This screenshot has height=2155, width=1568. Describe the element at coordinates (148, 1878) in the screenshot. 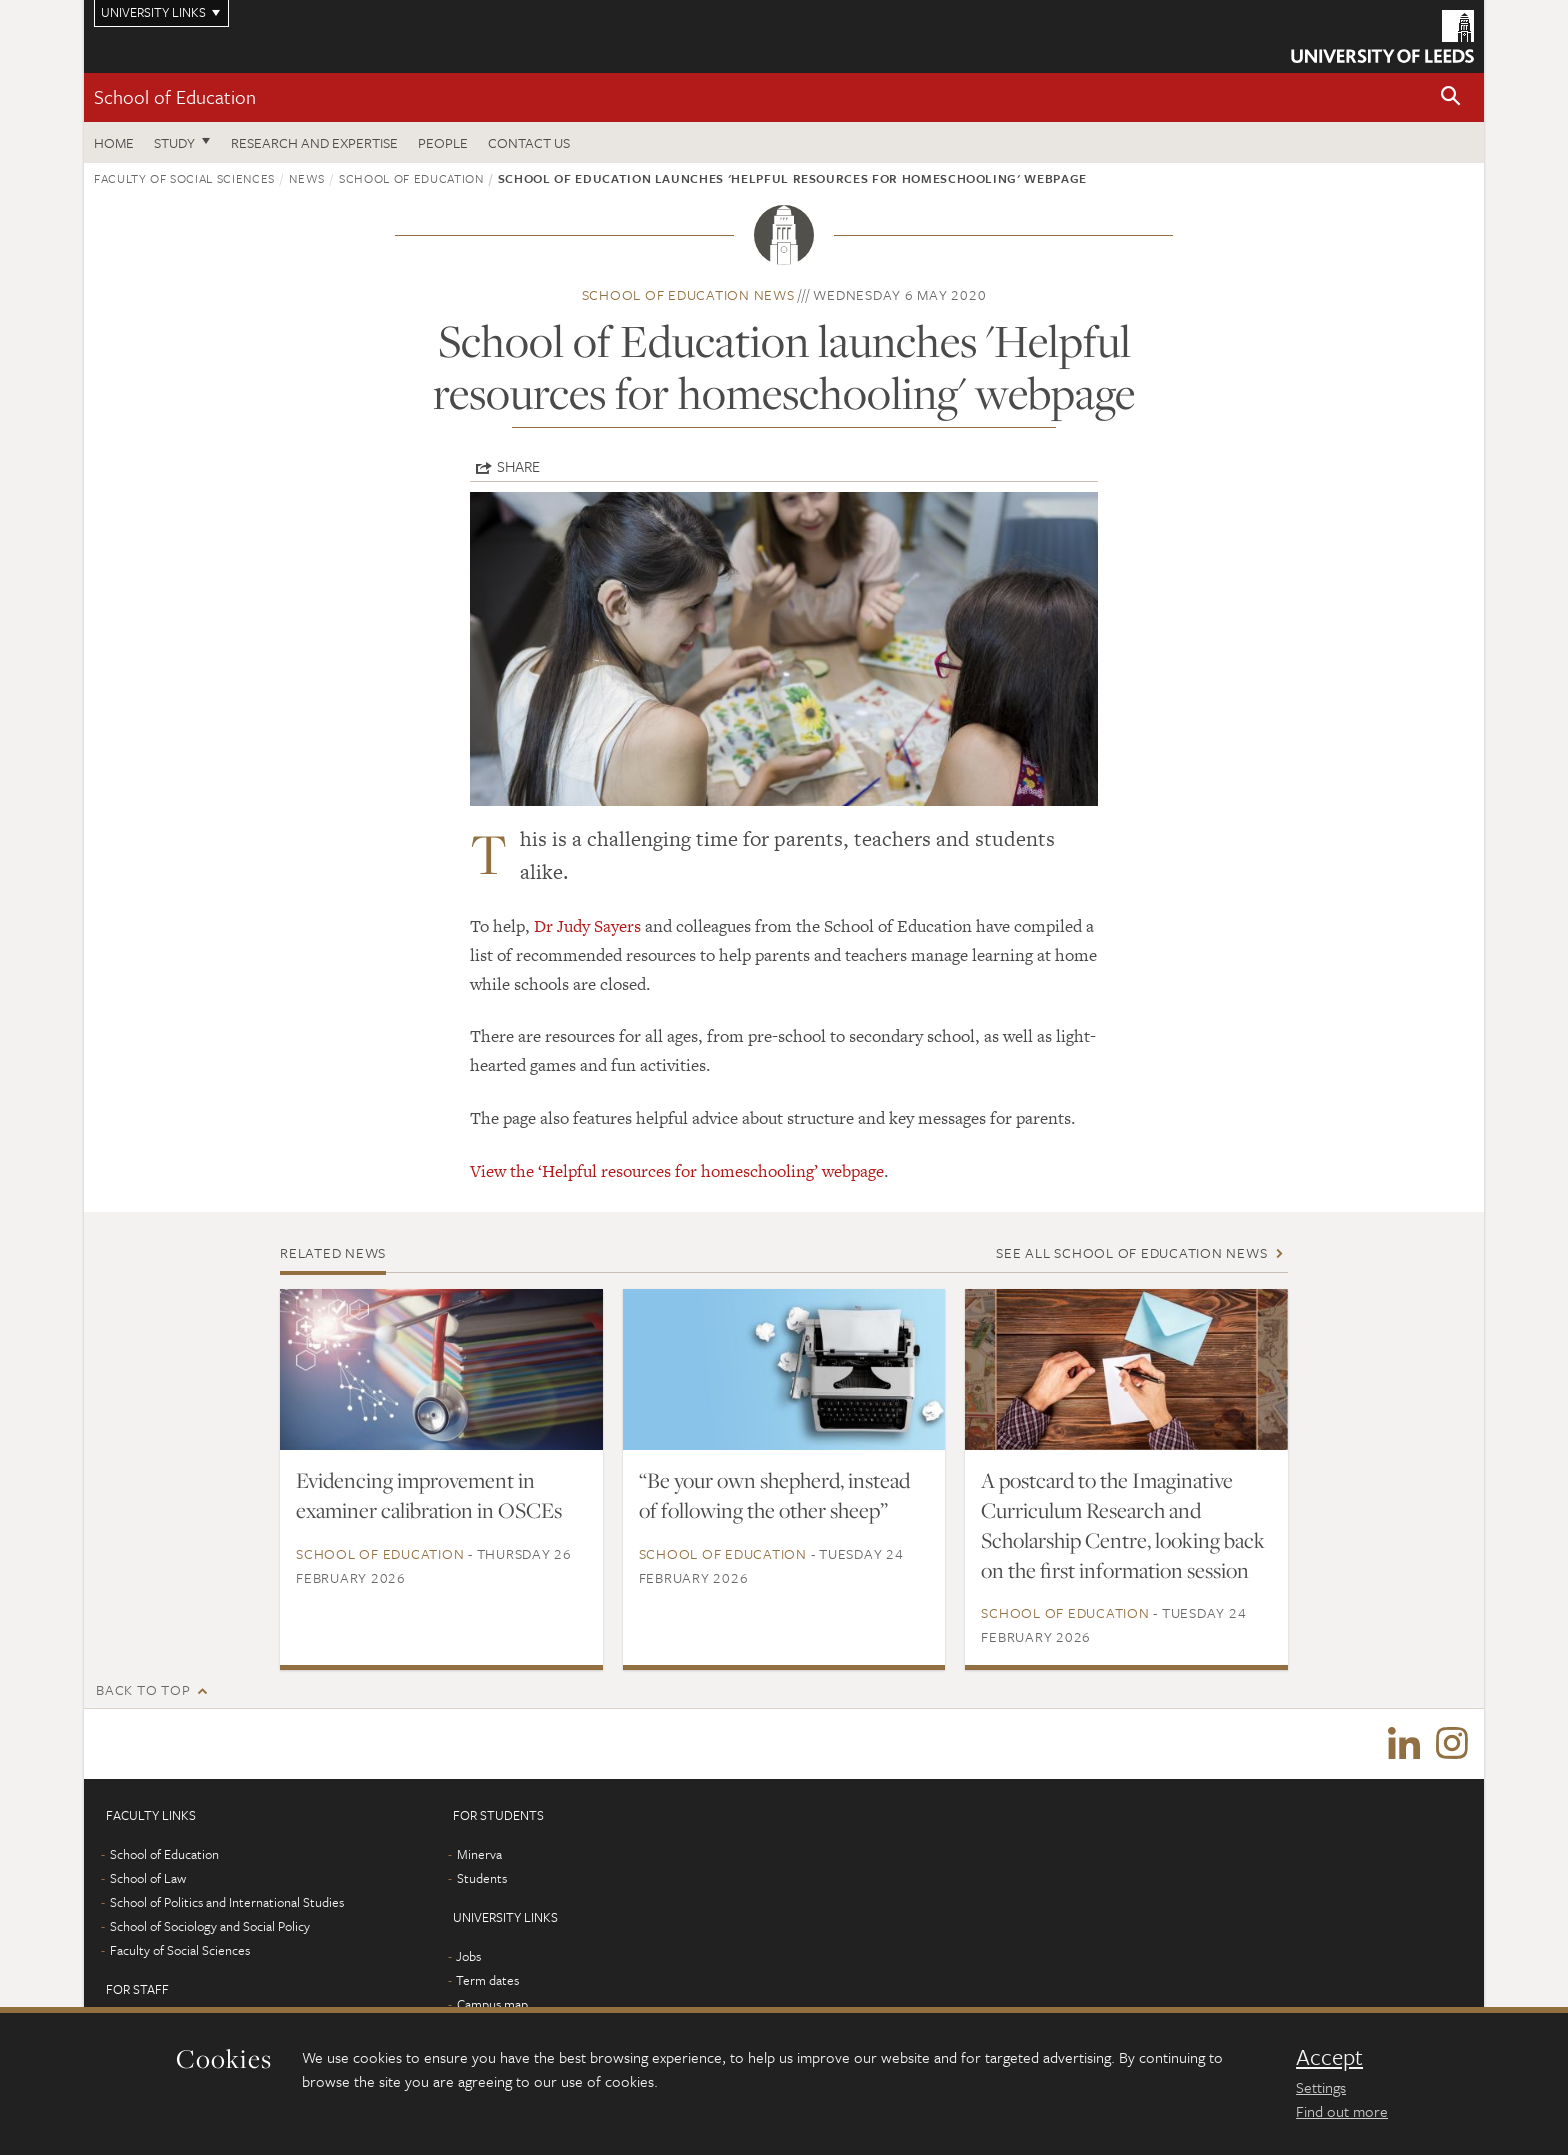

I see `School of Law` at that location.